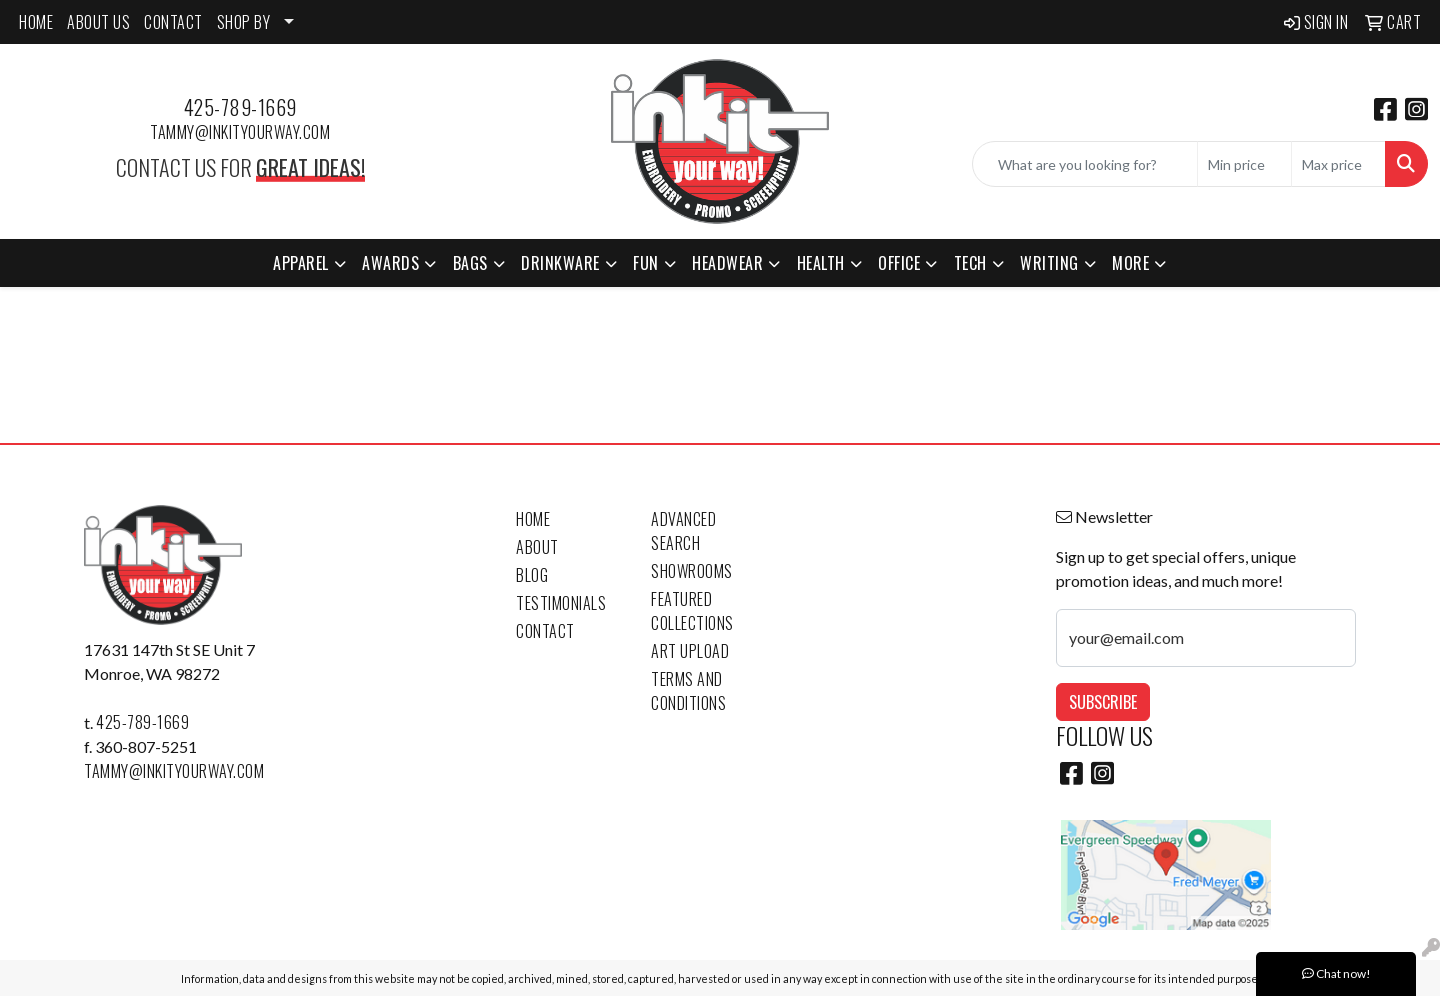 The image size is (1440, 996). What do you see at coordinates (692, 571) in the screenshot?
I see `Showrooms` at bounding box center [692, 571].